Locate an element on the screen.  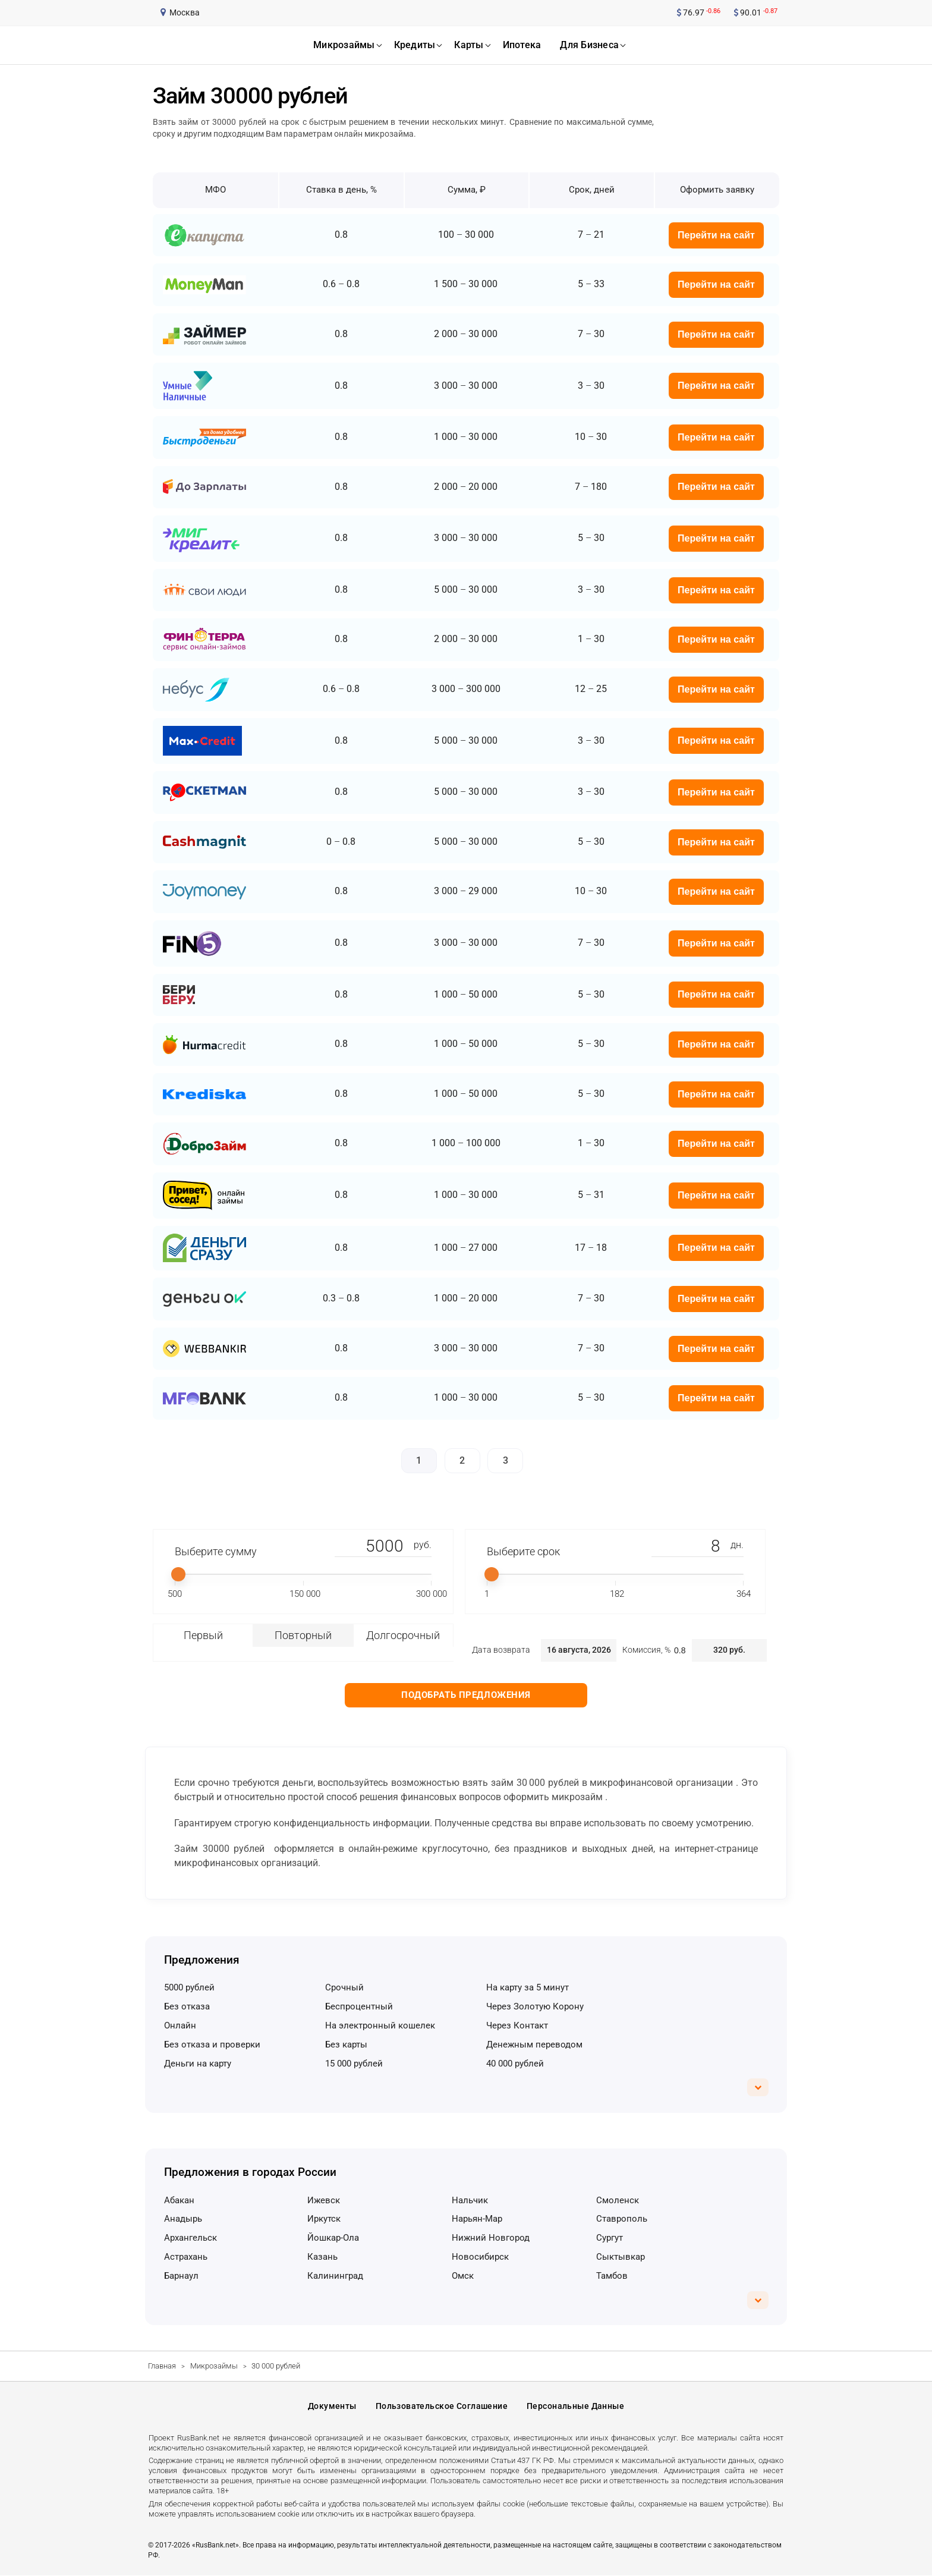
Нижний Новгород is located at coordinates (491, 2237).